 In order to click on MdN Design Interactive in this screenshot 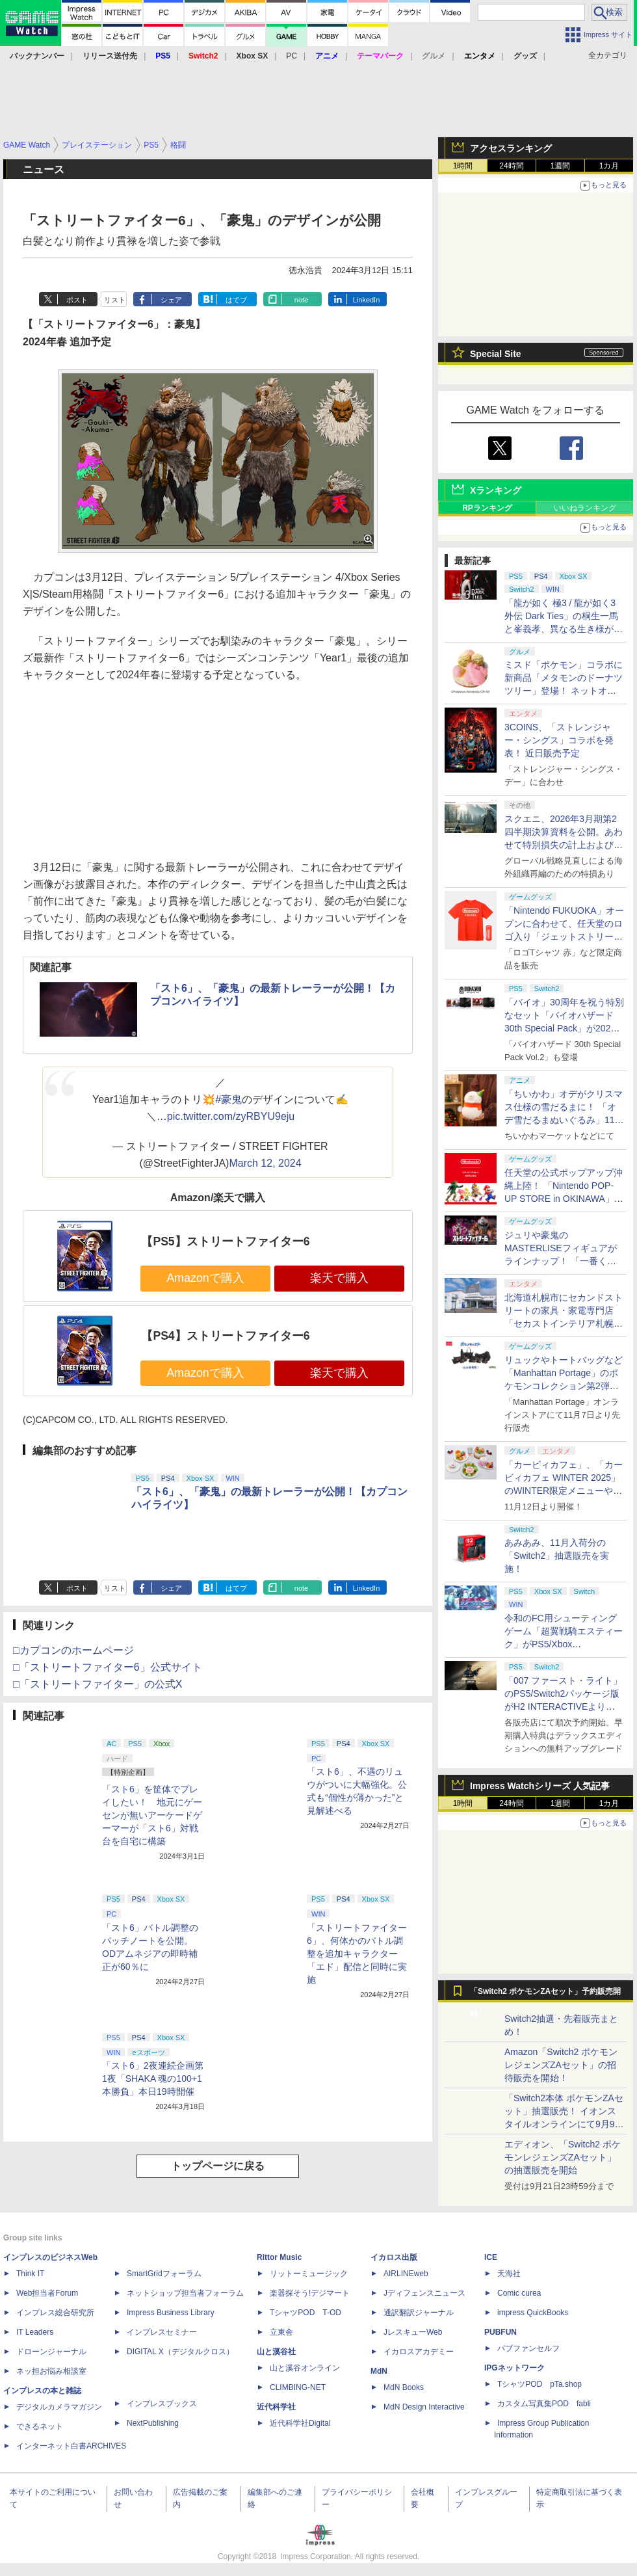, I will do `click(424, 2406)`.